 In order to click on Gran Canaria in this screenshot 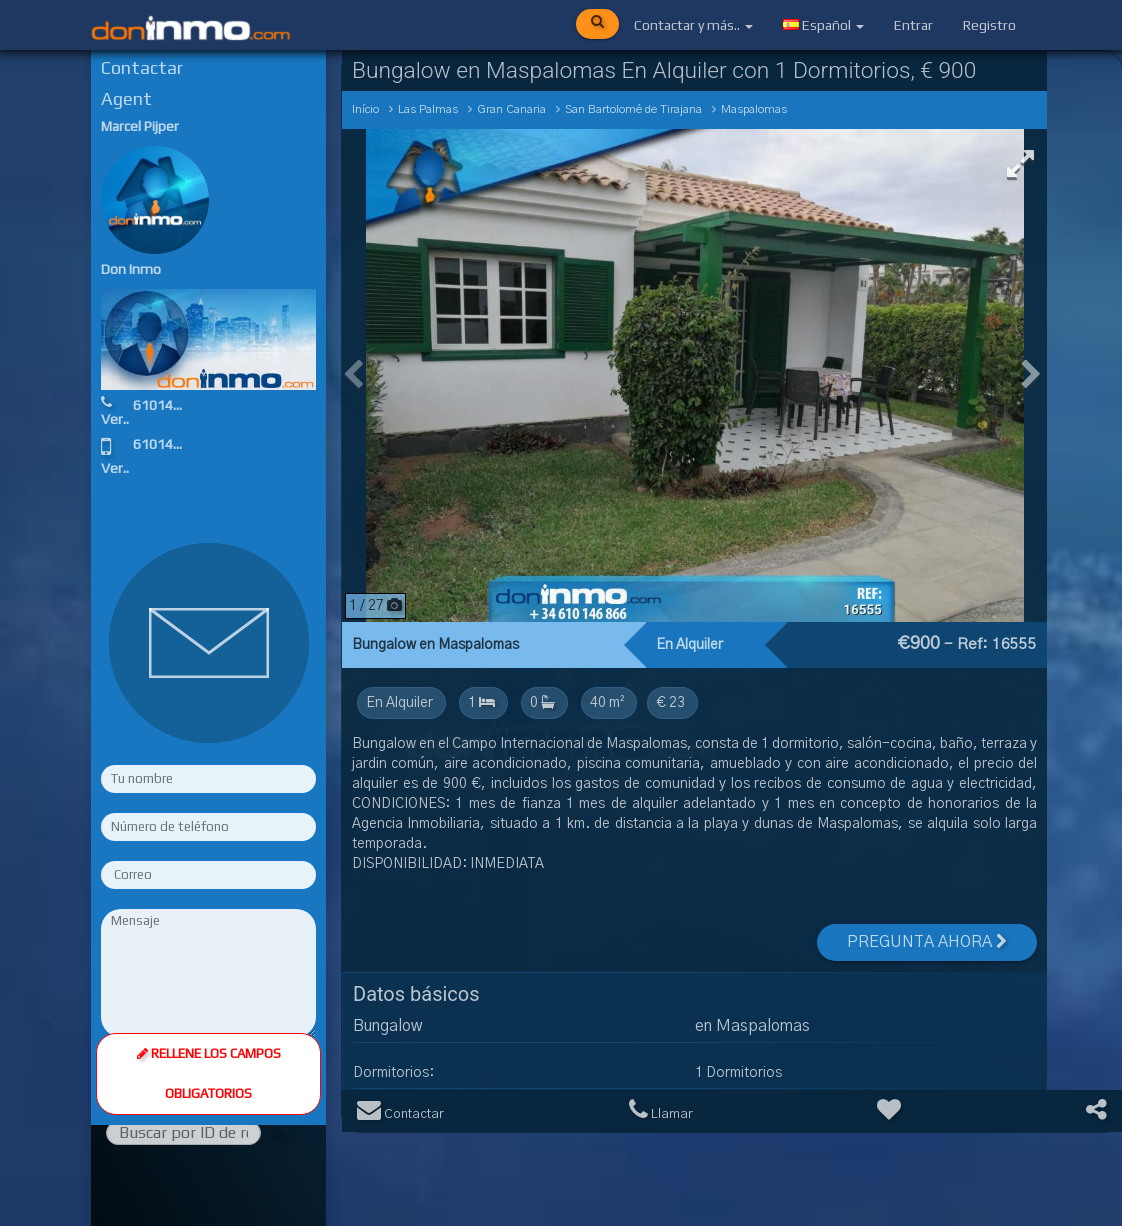, I will do `click(511, 109)`.